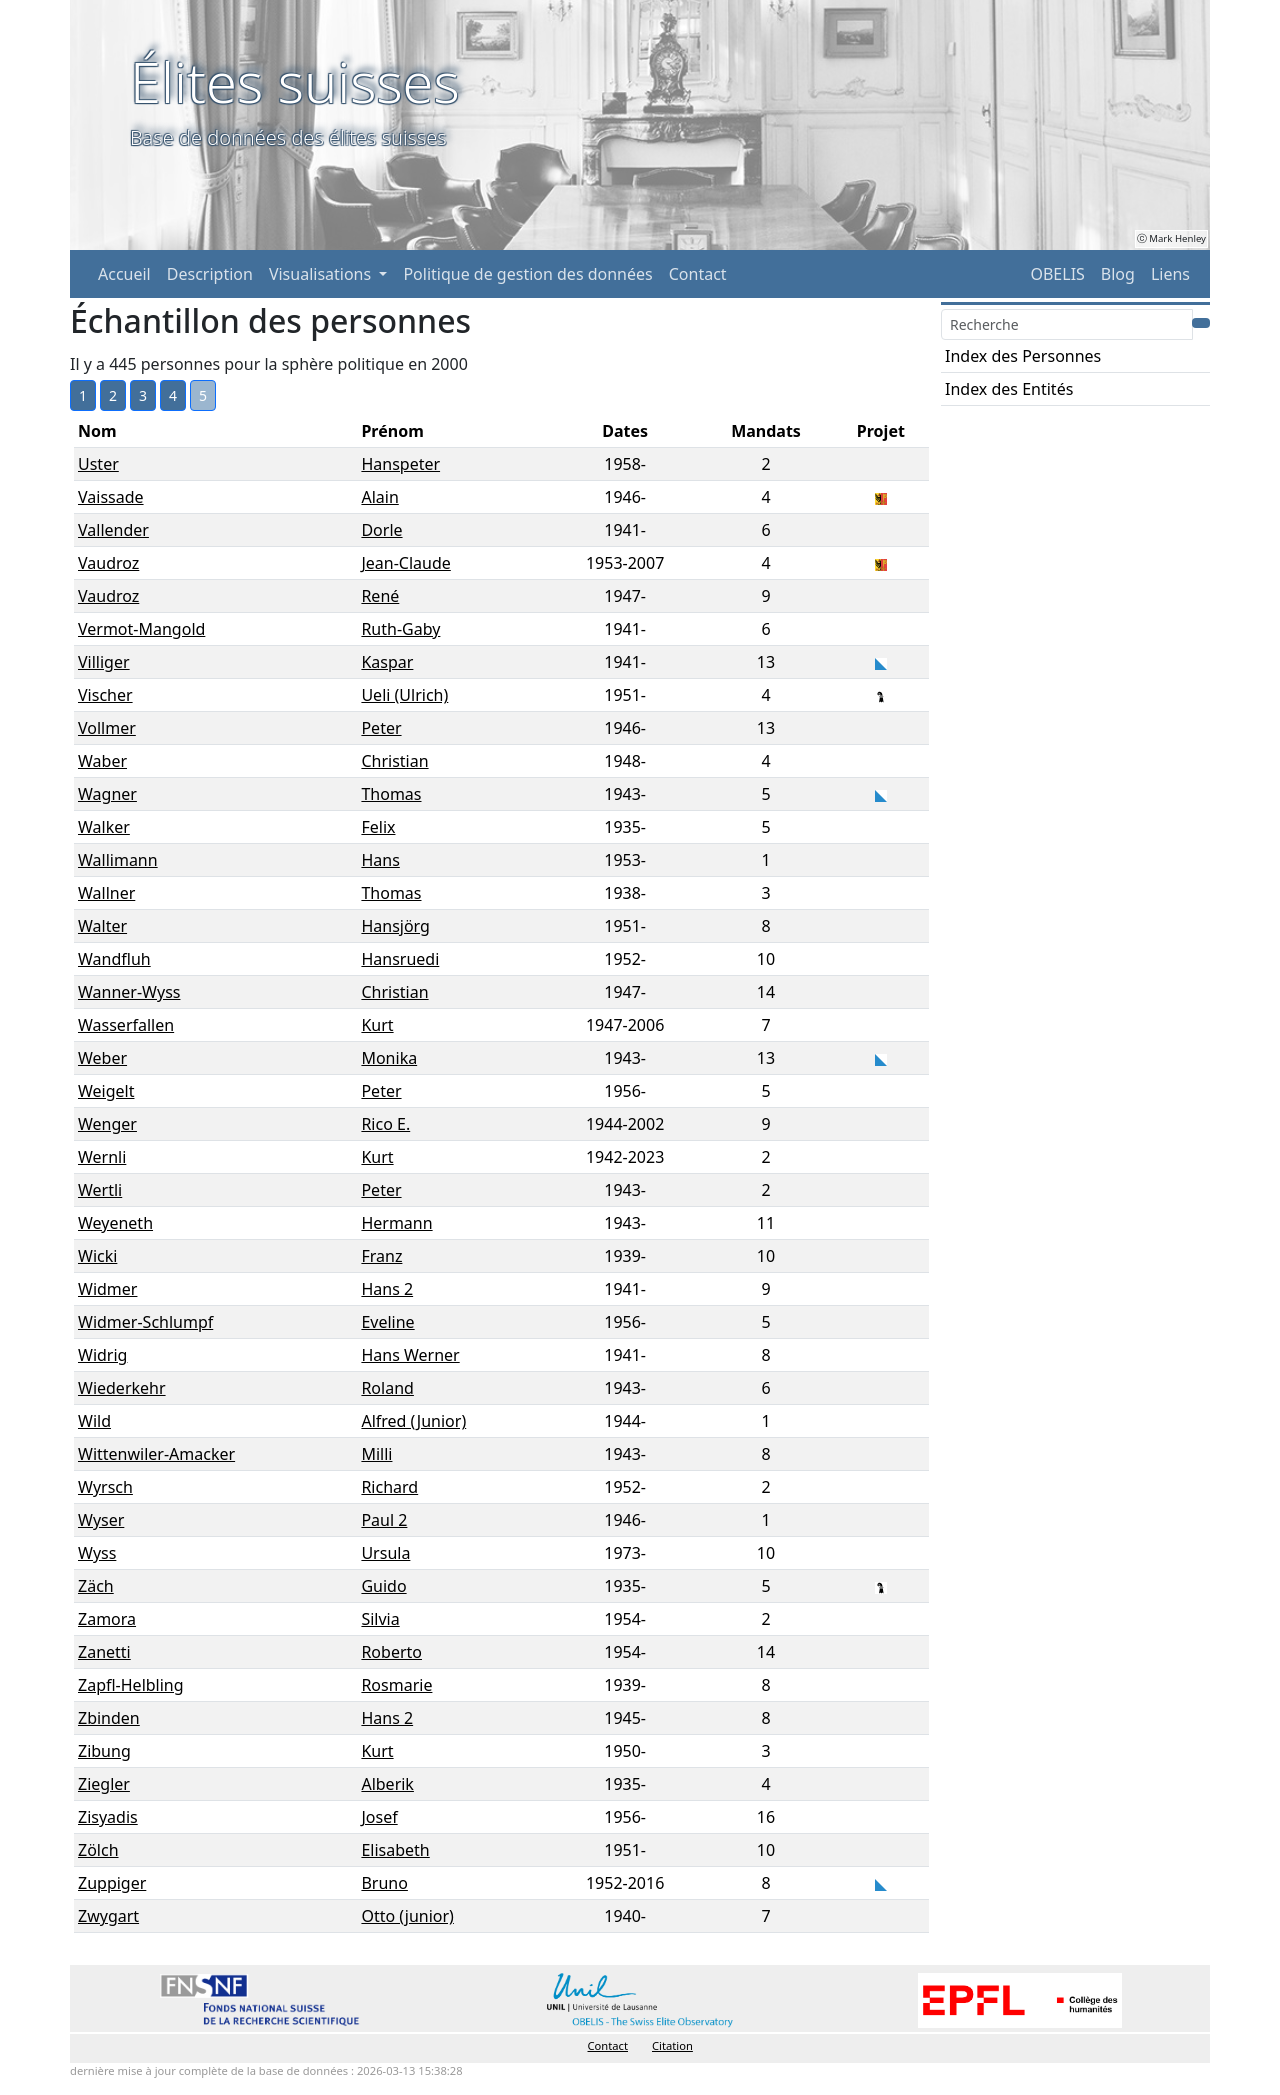 This screenshot has width=1280, height=2095. I want to click on Zanetti, so click(104, 1652).